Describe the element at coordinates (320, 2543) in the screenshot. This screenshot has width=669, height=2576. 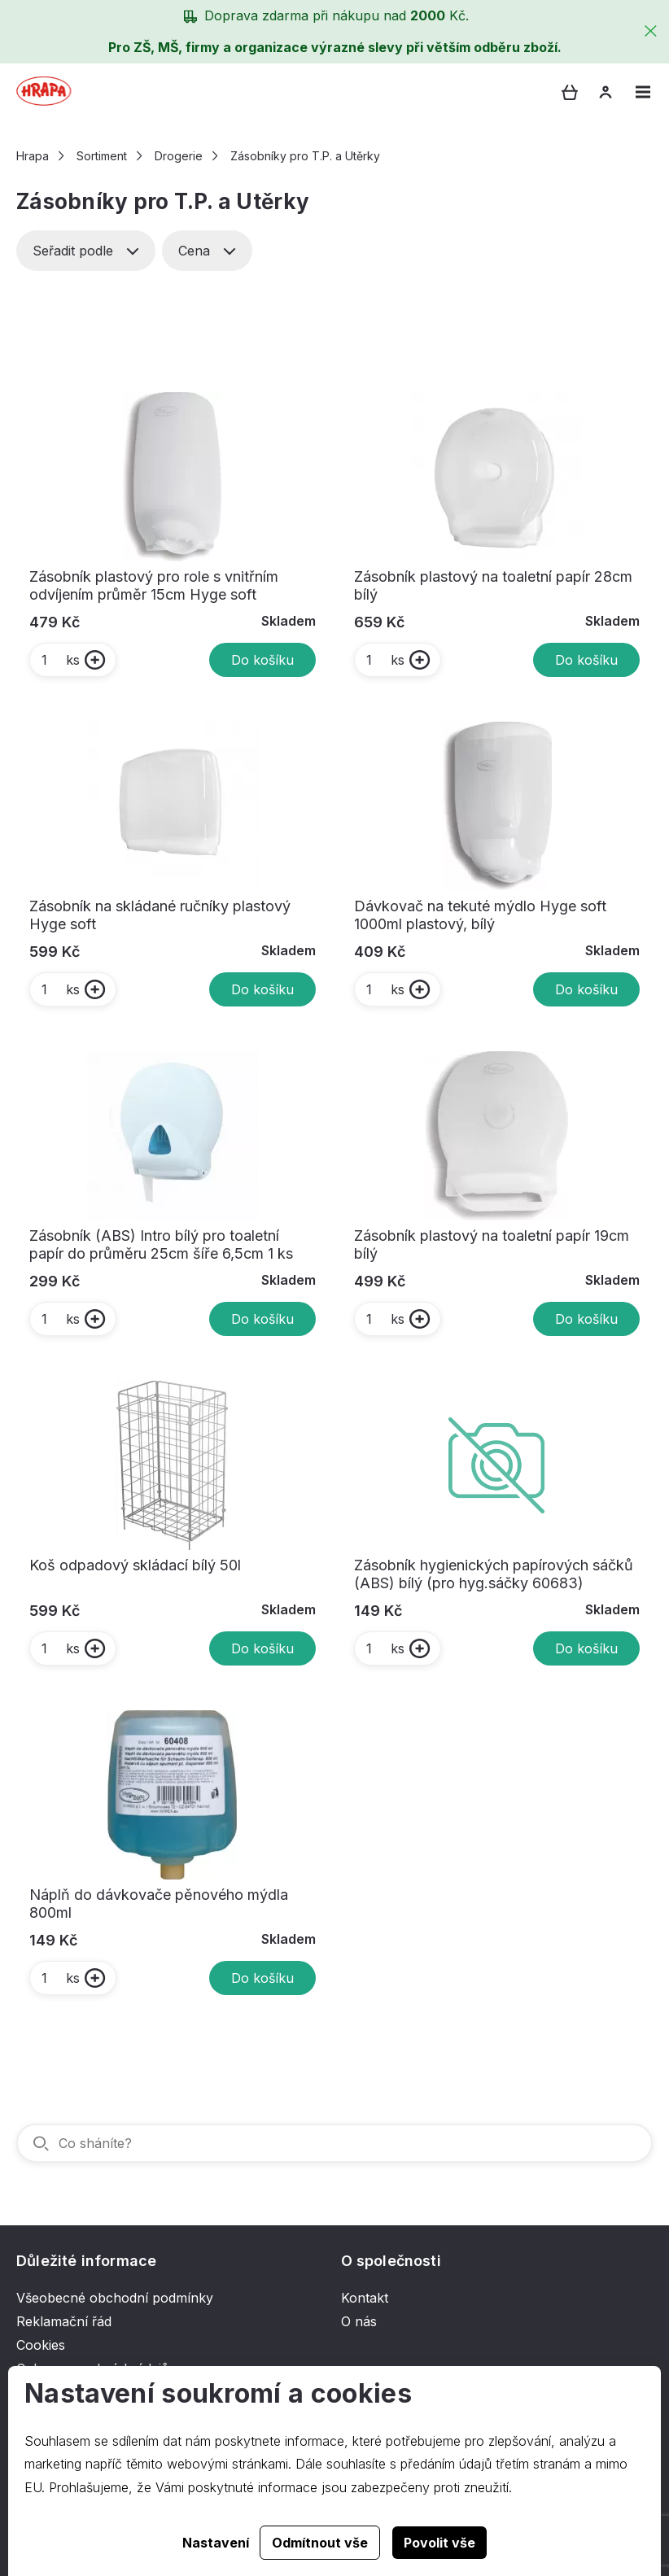
I see `Odmítnout vše` at that location.